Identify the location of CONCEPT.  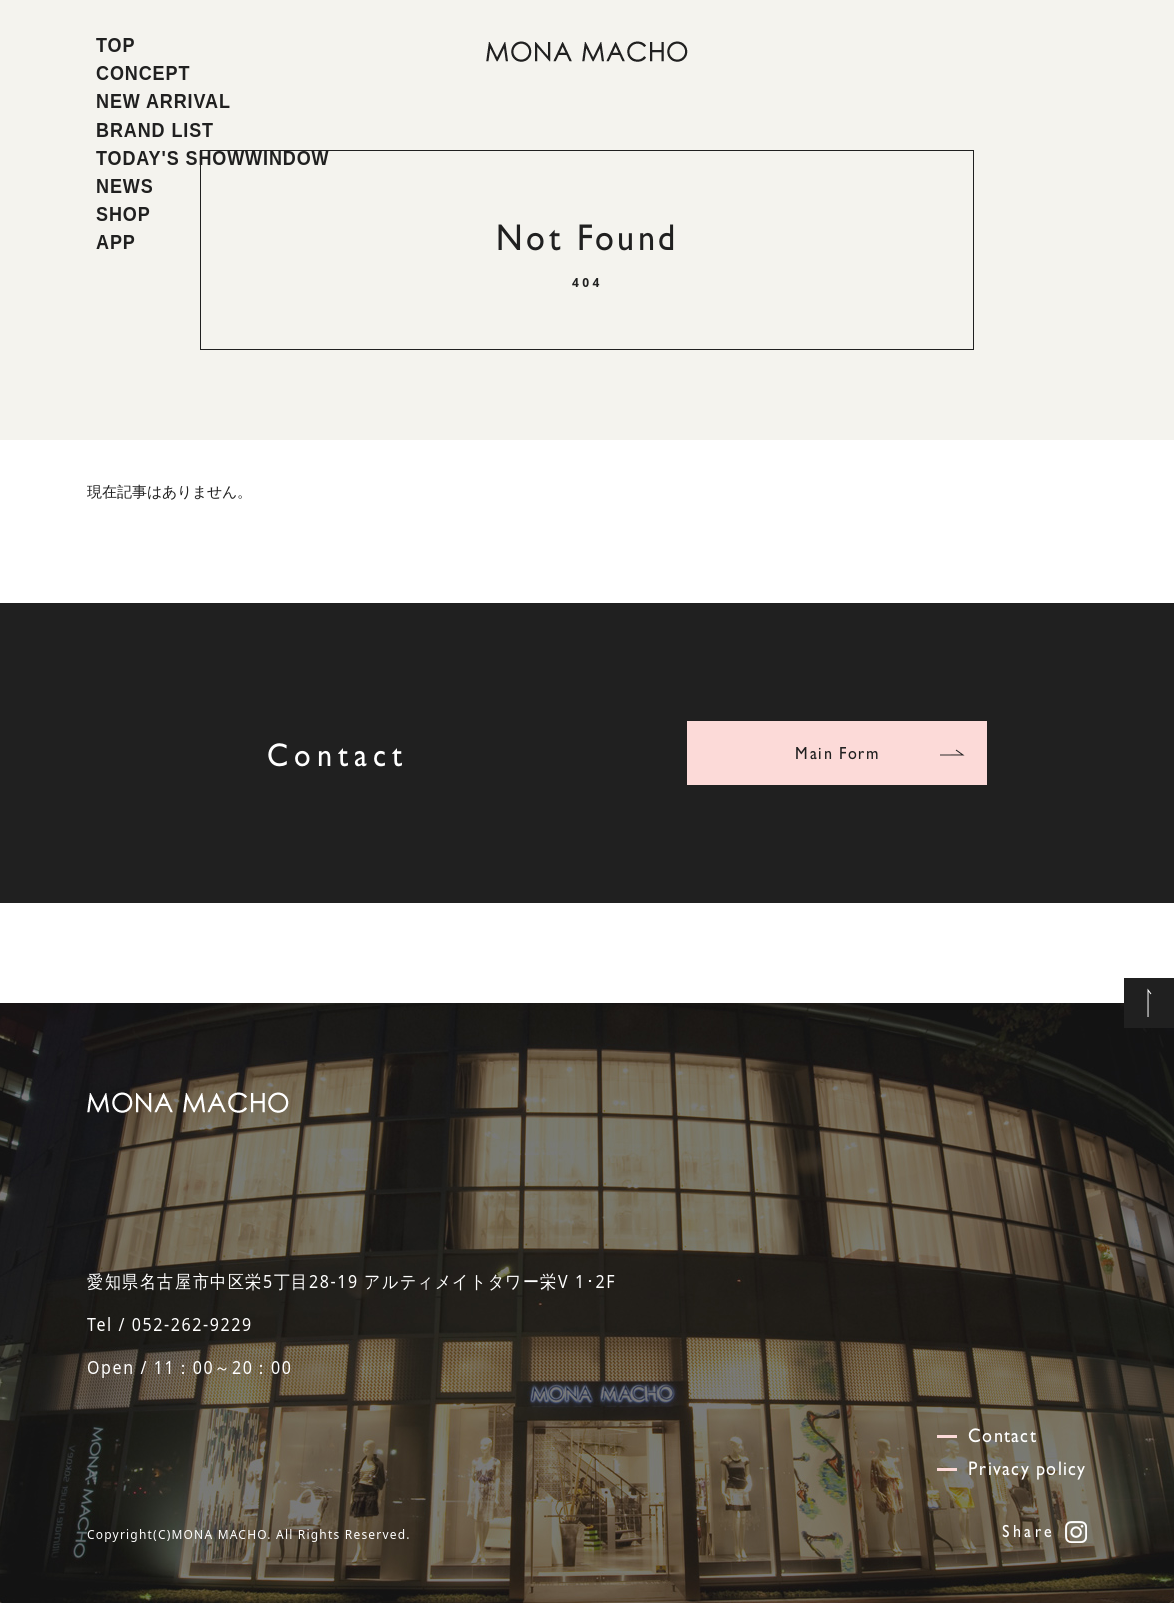
(143, 73).